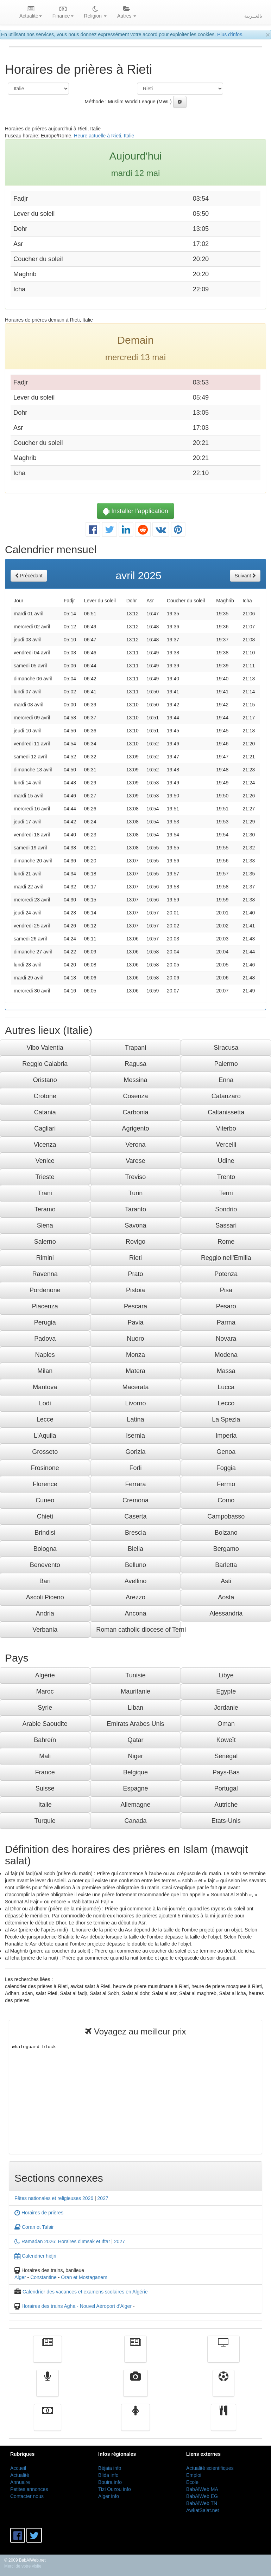 This screenshot has height=2576, width=271. Describe the element at coordinates (135, 1193) in the screenshot. I see `Turin` at that location.